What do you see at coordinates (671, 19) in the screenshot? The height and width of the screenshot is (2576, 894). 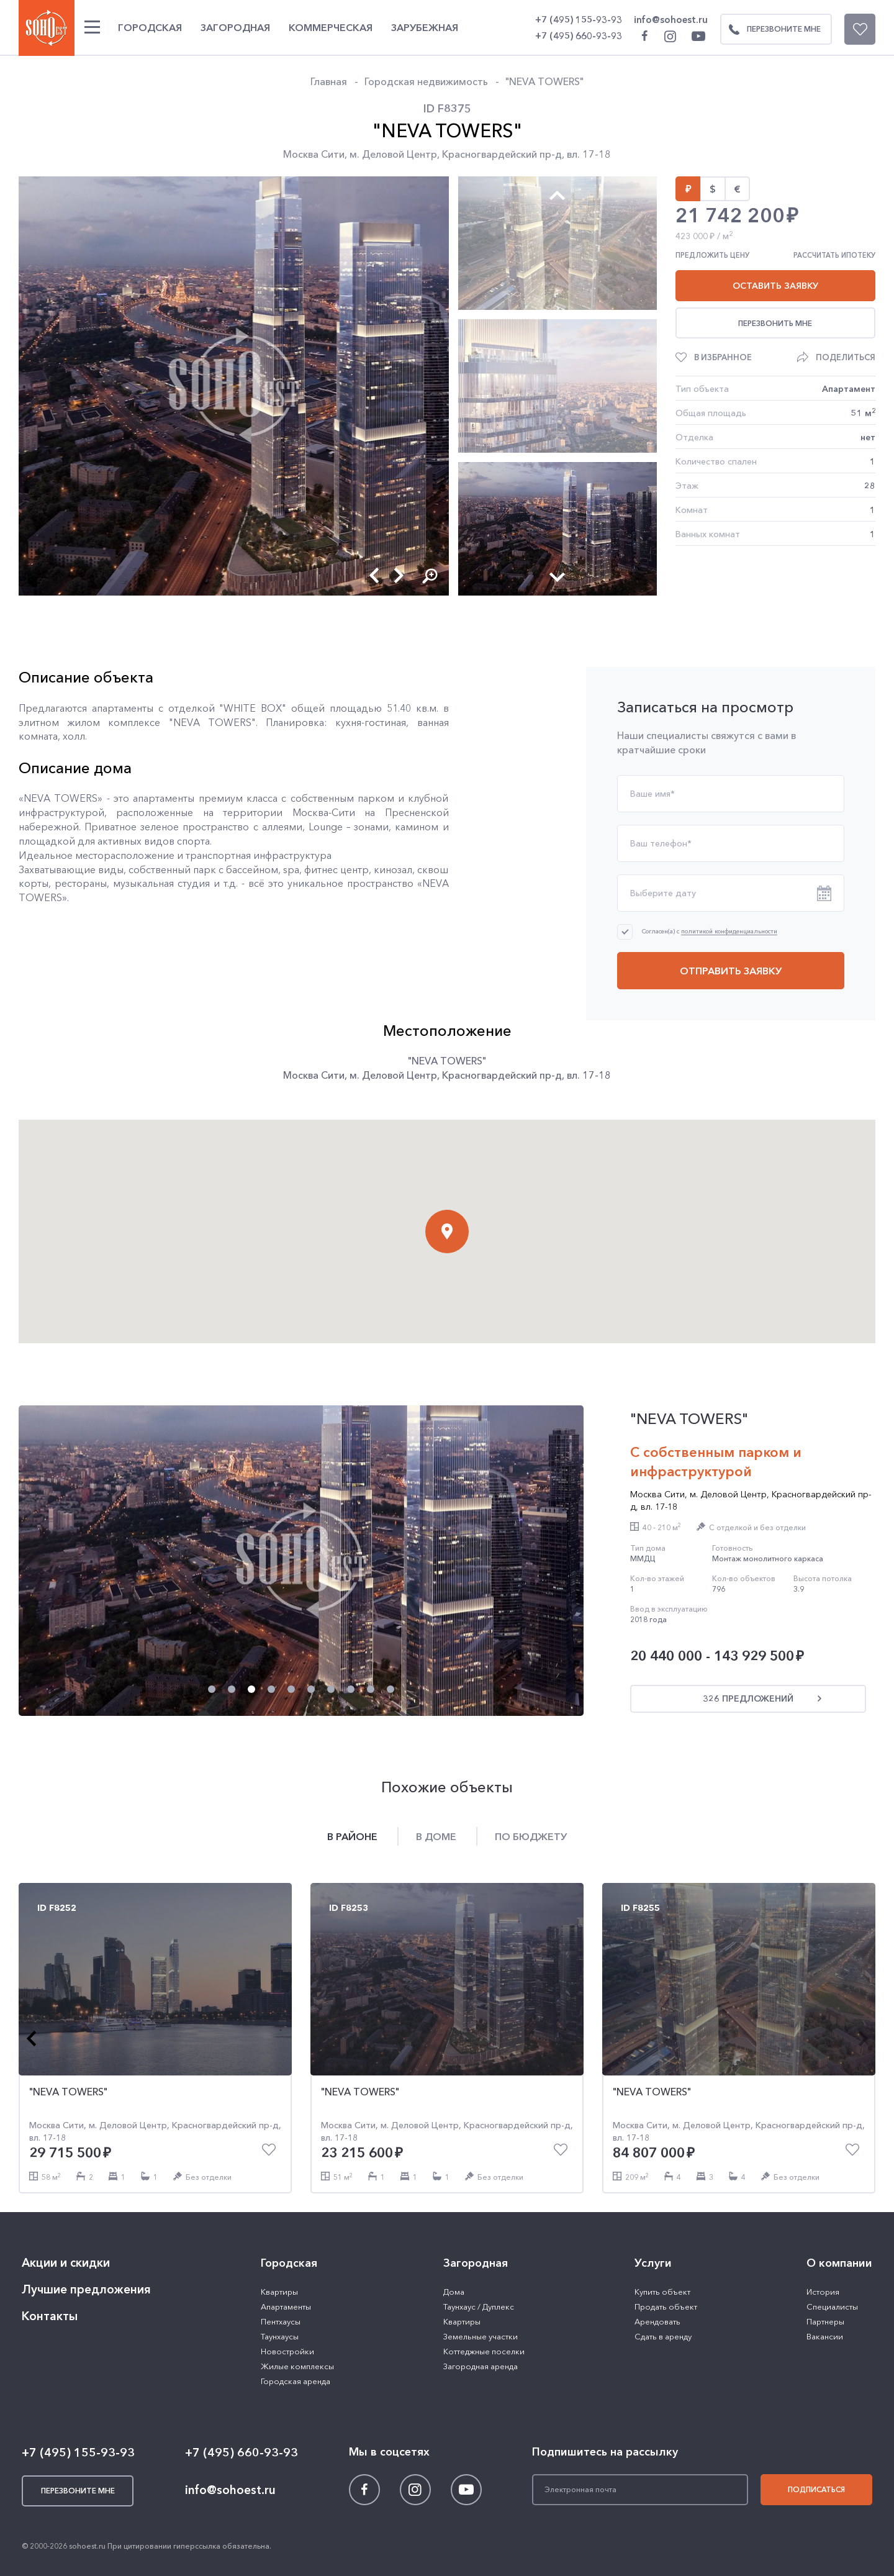 I see `info@sohoest.ru` at bounding box center [671, 19].